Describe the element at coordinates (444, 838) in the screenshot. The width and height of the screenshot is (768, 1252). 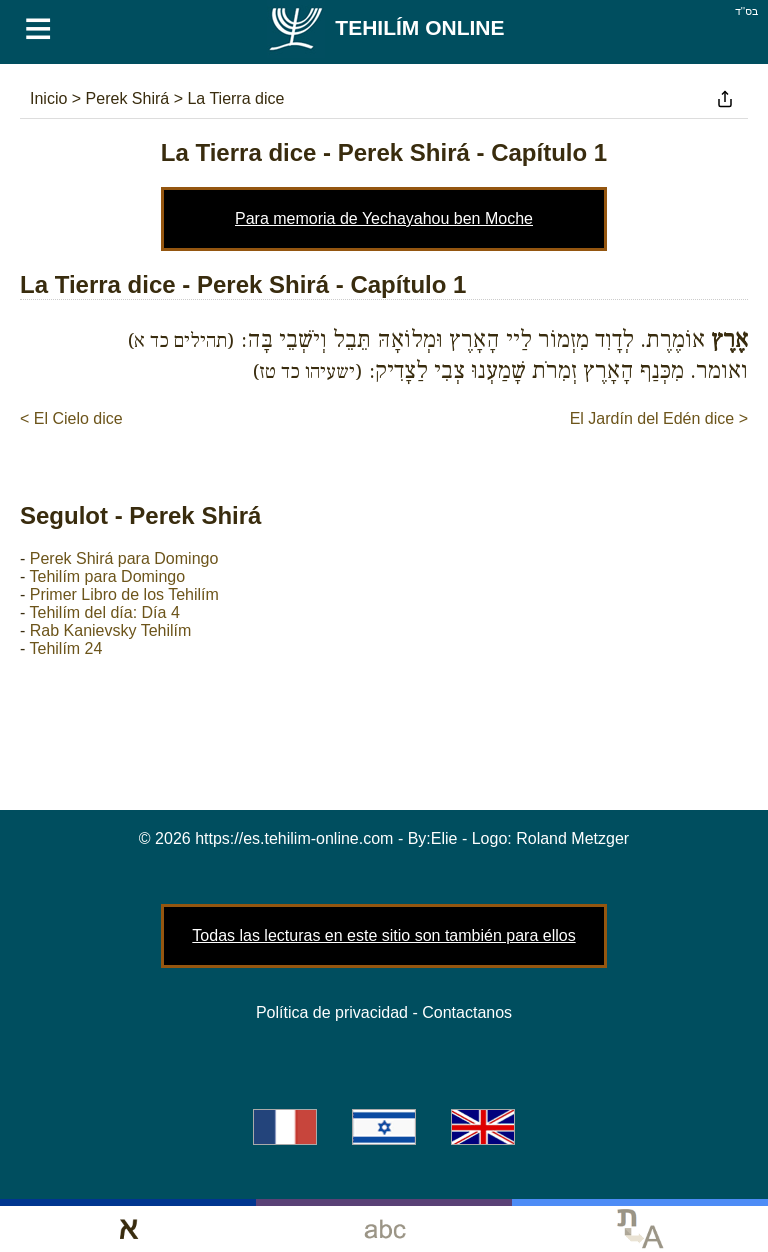
I see `Elie` at that location.